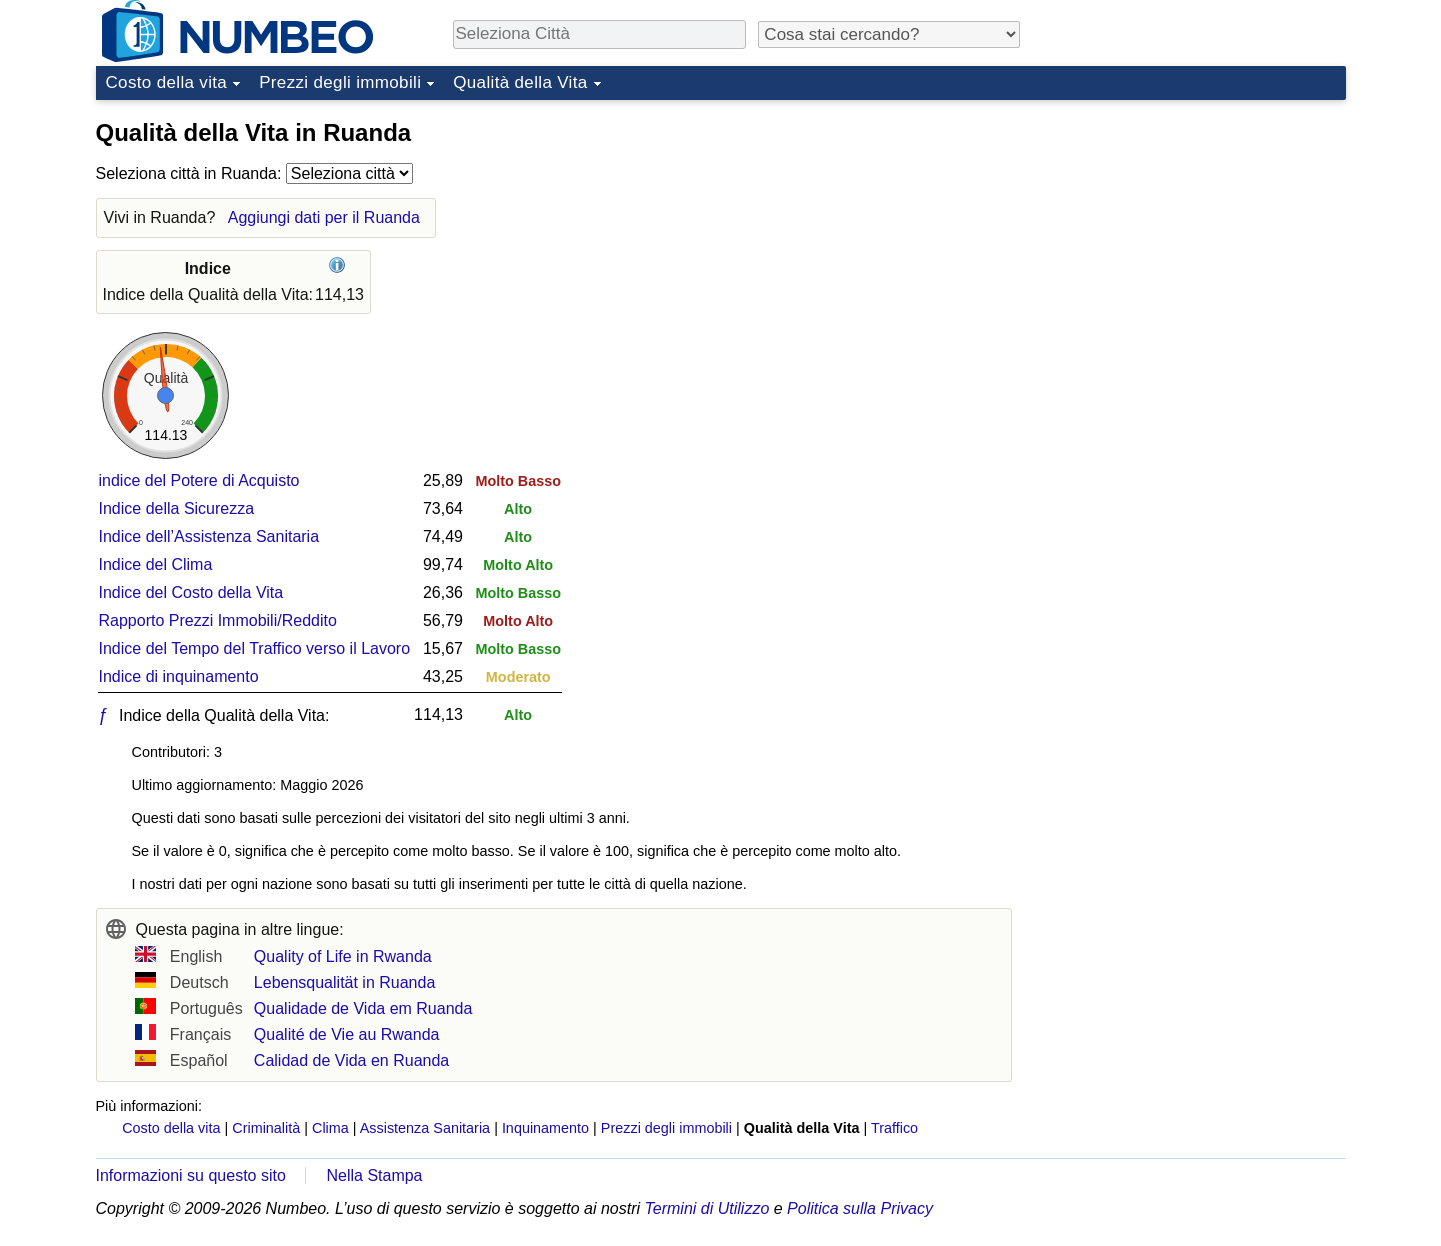 This screenshot has width=1441, height=1246. Describe the element at coordinates (351, 1060) in the screenshot. I see `Calidad de Vida en Ruanda` at that location.